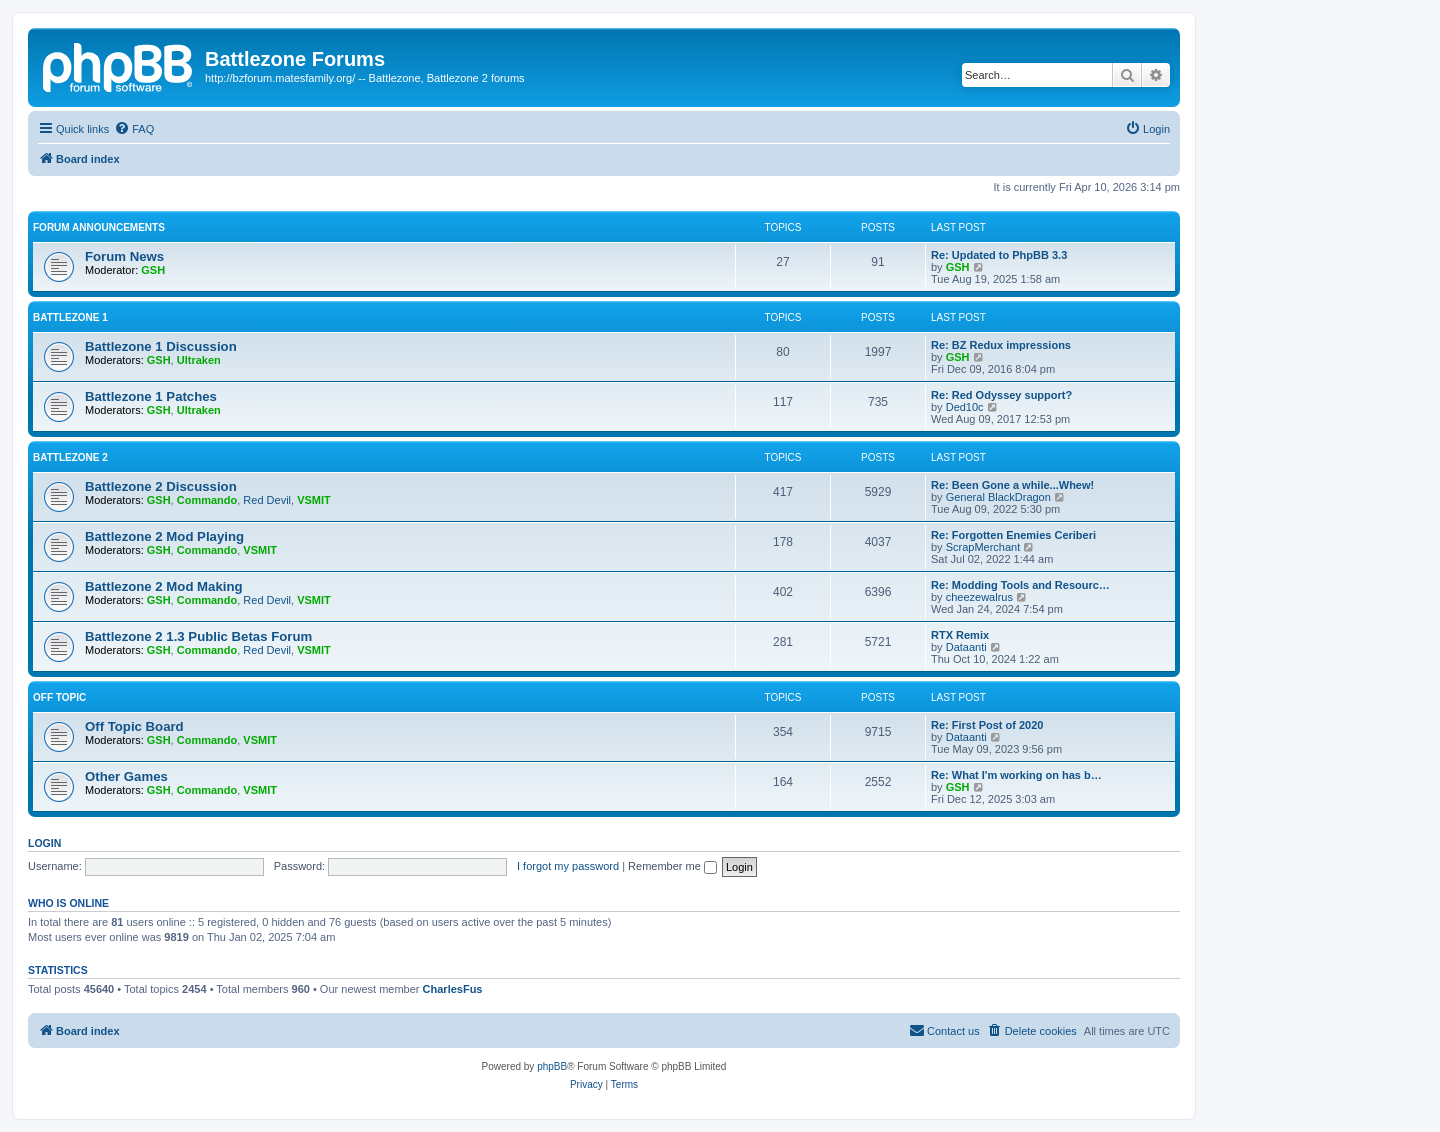  Describe the element at coordinates (453, 989) in the screenshot. I see `CharlesFus` at that location.